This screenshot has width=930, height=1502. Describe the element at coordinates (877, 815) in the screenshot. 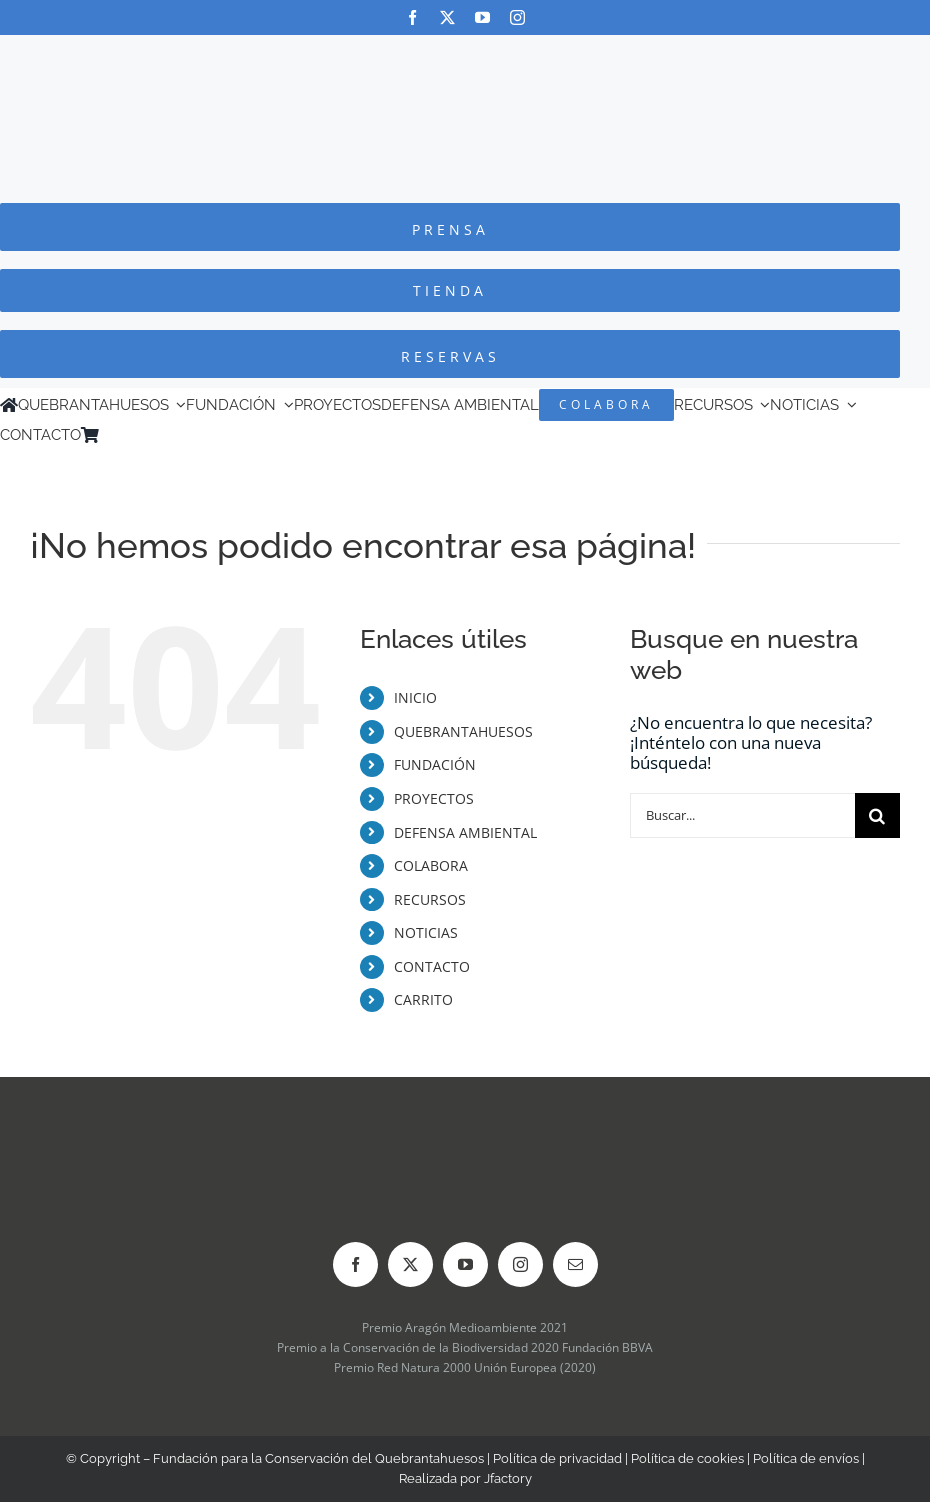

I see `[Buscar]` at that location.